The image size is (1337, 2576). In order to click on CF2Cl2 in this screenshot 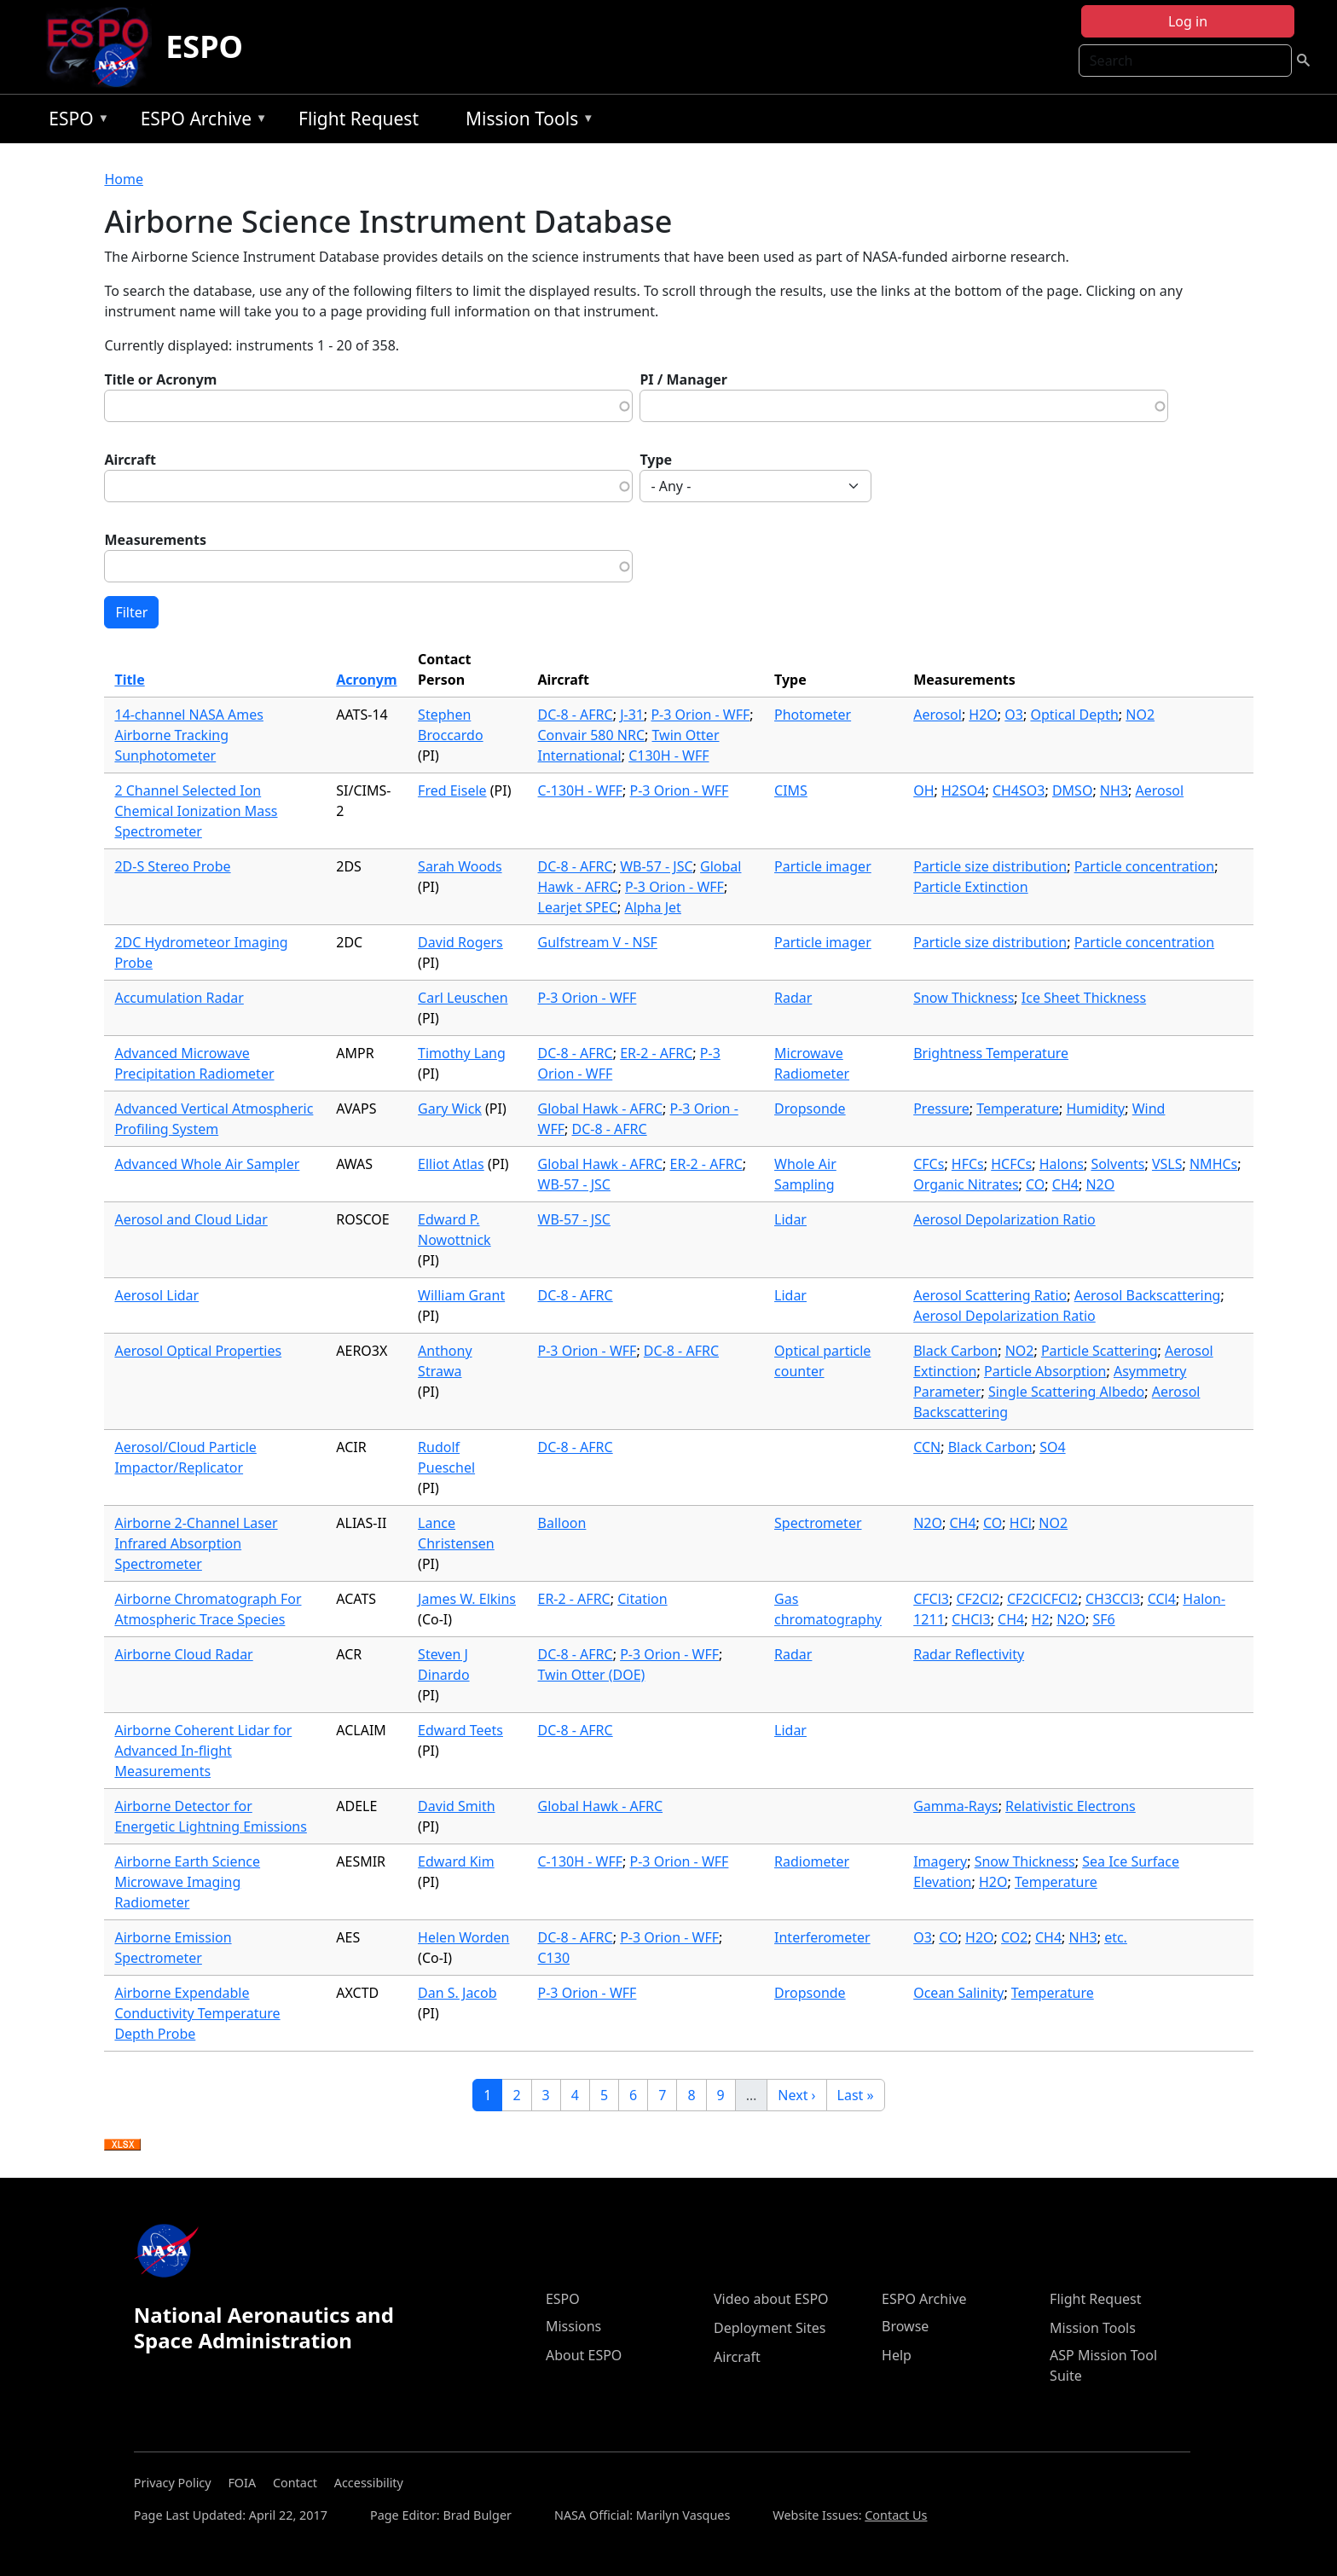, I will do `click(977, 1598)`.